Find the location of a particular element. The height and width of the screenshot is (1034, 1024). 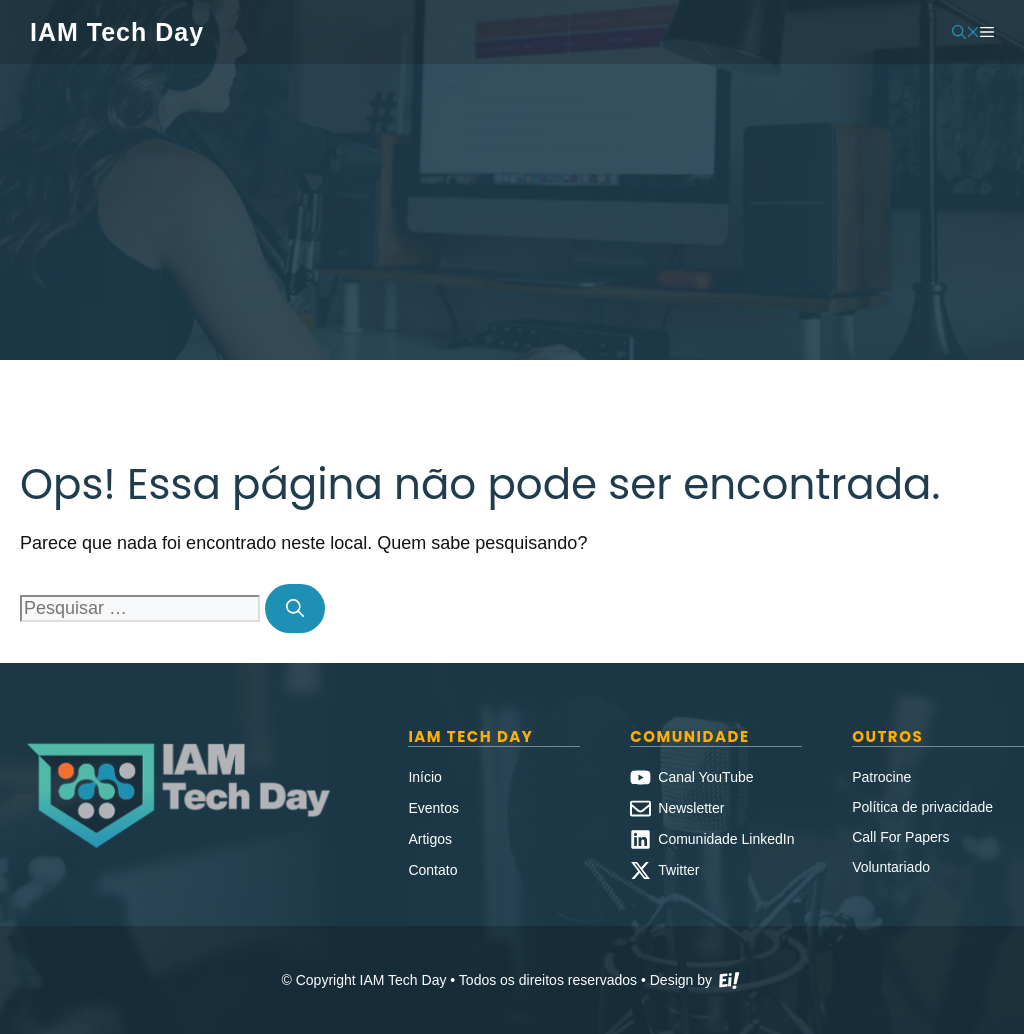

Início is located at coordinates (424, 777).